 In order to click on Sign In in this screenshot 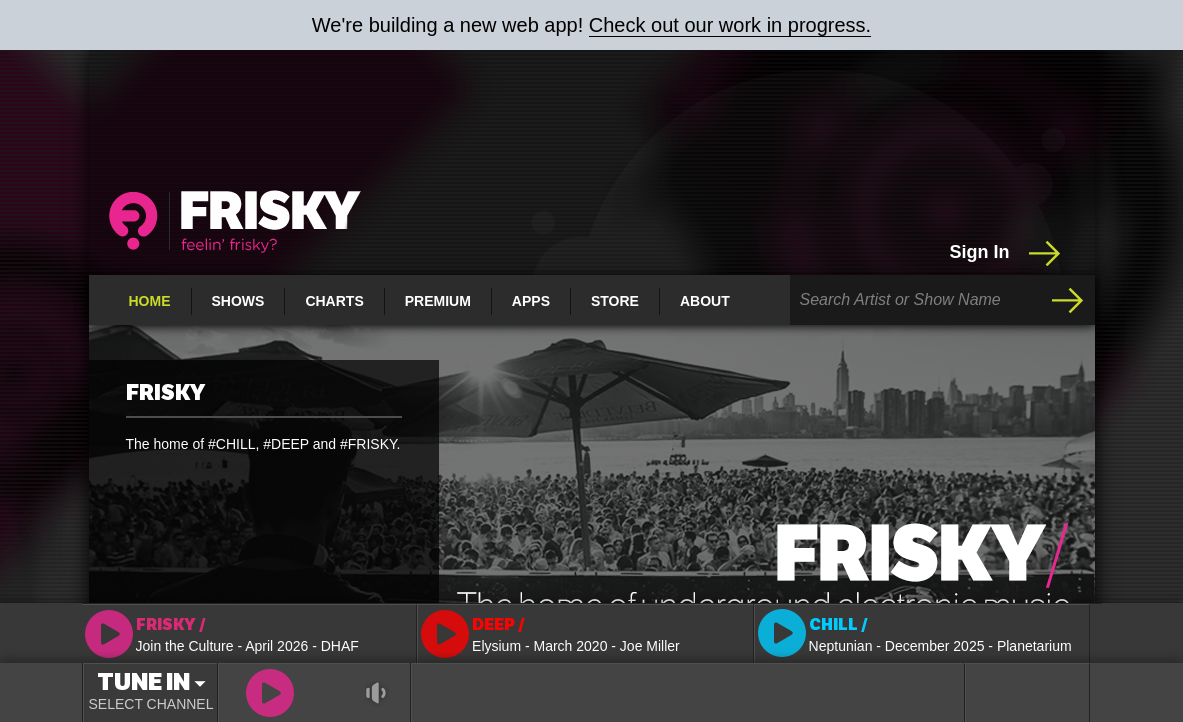, I will do `click(1007, 253)`.